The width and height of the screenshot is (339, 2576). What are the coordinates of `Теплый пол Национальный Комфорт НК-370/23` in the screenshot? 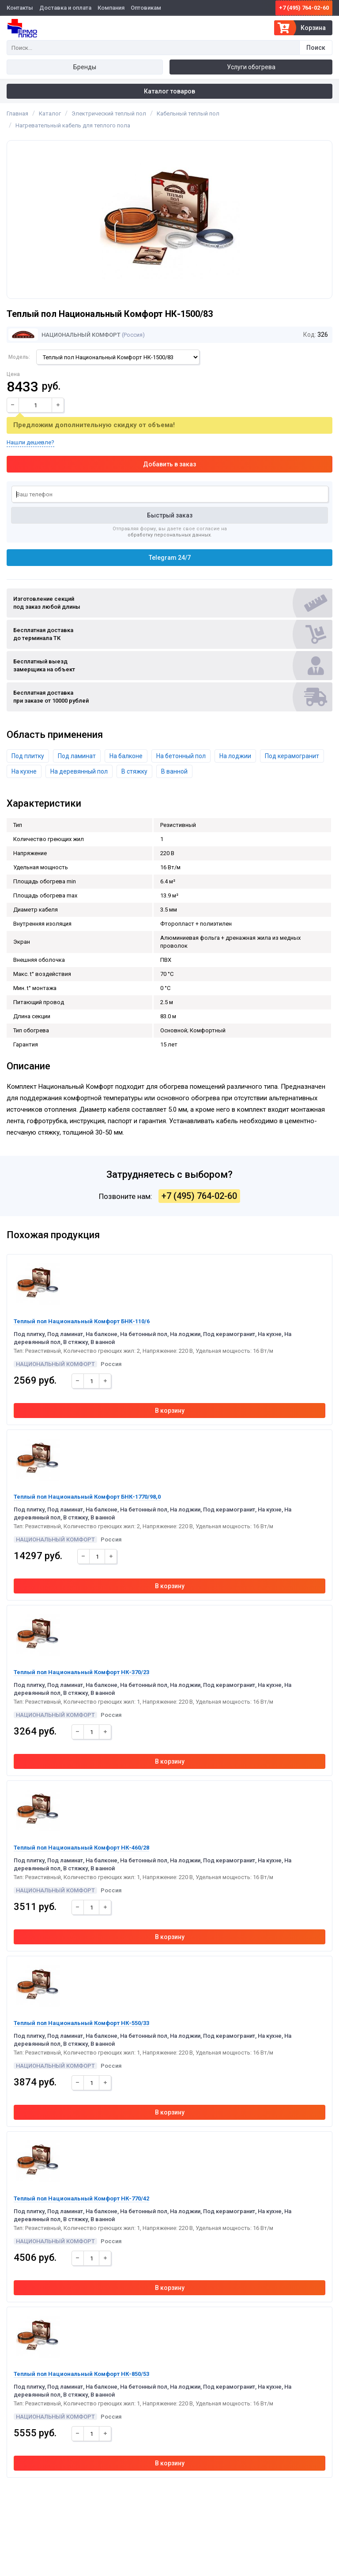 It's located at (81, 1672).